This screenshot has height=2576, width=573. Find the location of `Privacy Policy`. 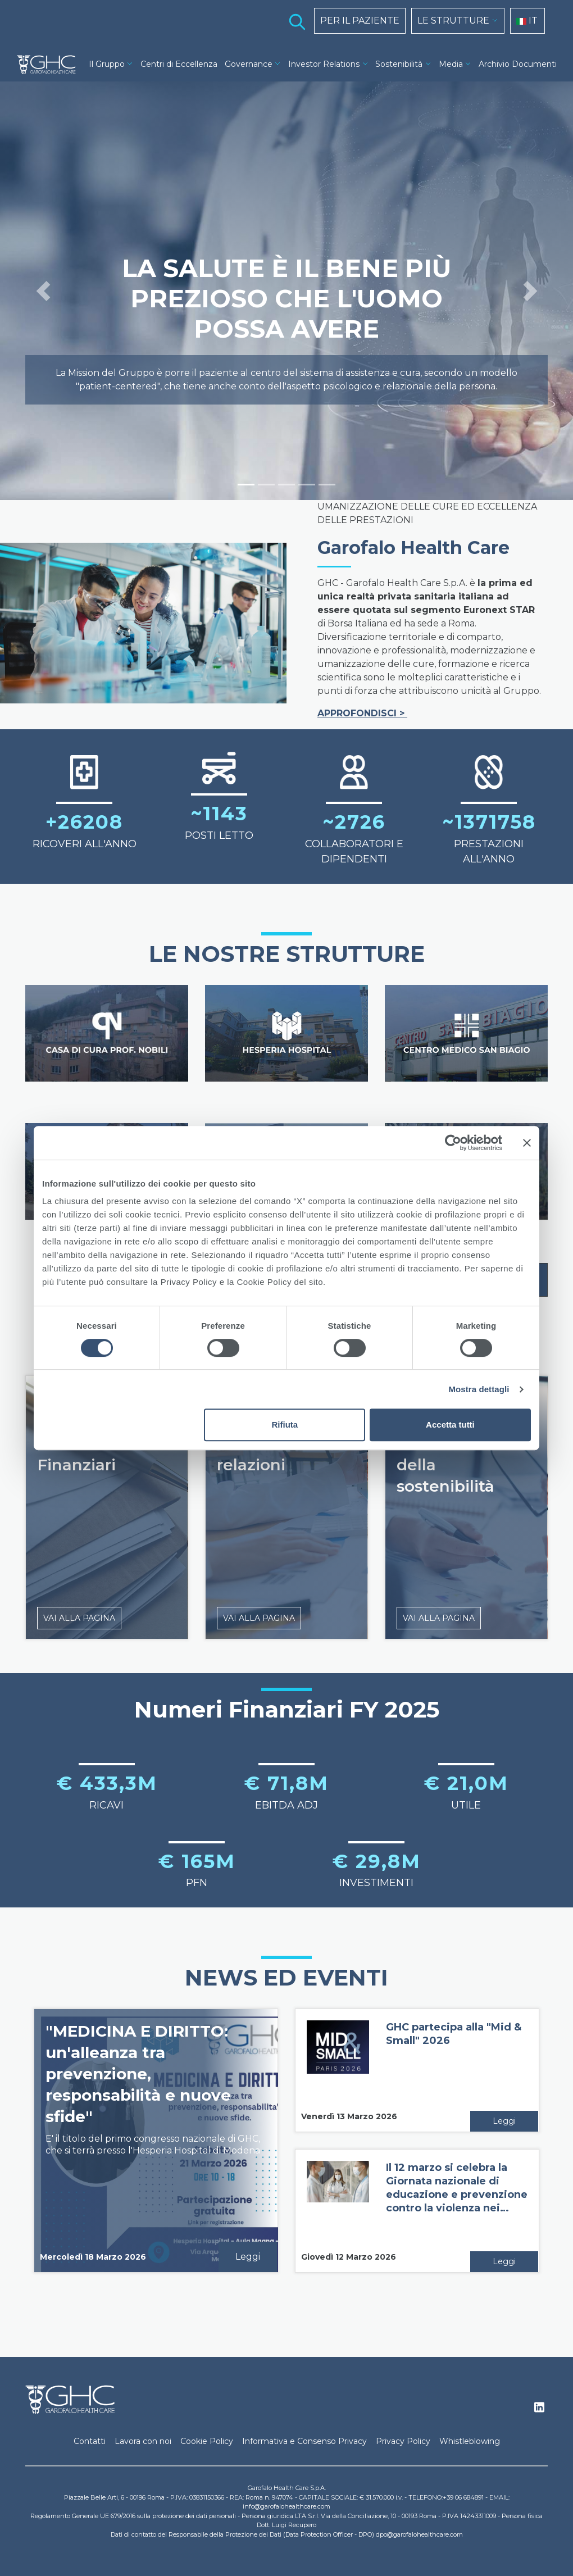

Privacy Policy is located at coordinates (403, 2441).